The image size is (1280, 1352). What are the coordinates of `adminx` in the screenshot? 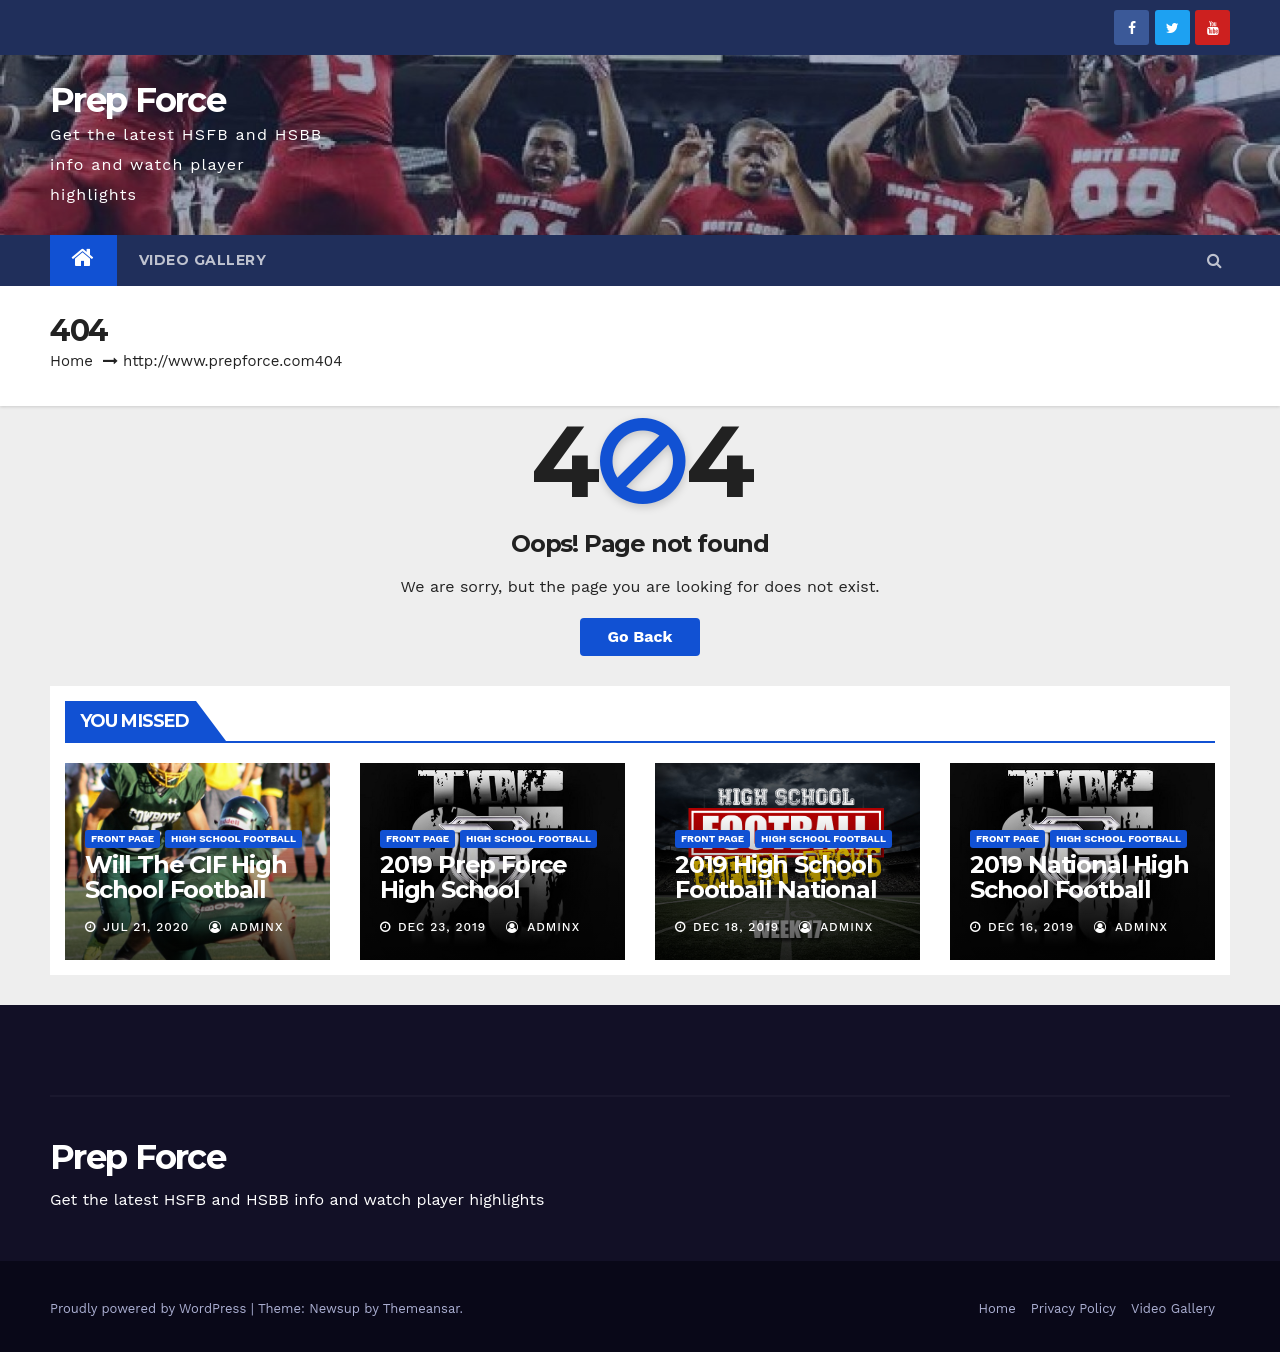 It's located at (246, 927).